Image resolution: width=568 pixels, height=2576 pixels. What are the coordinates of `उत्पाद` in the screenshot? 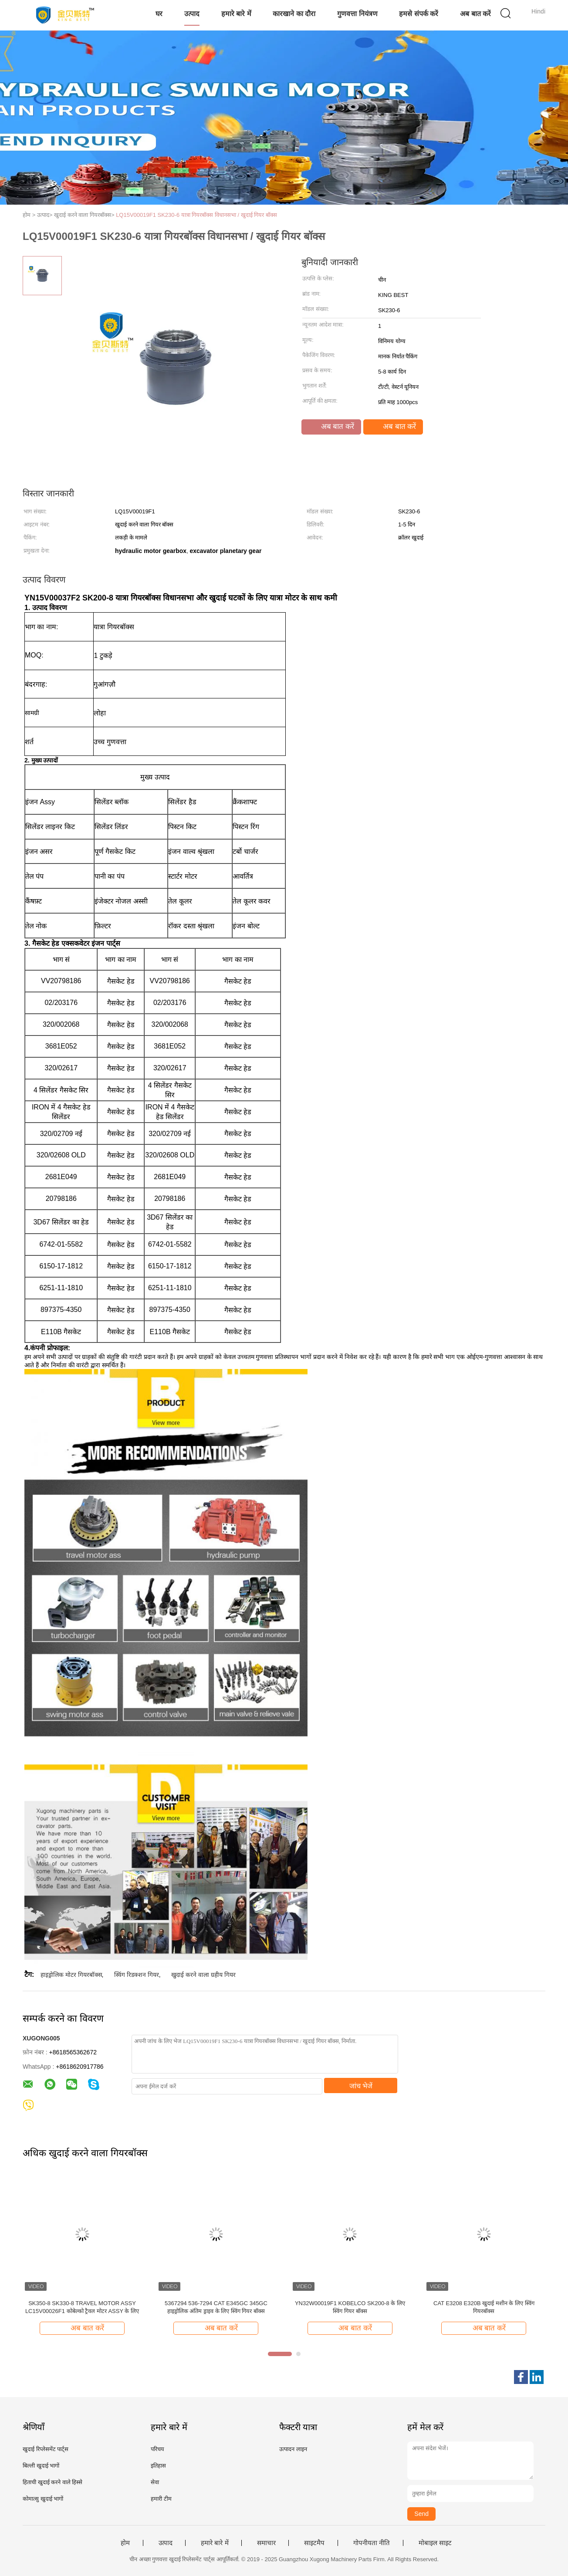 It's located at (191, 13).